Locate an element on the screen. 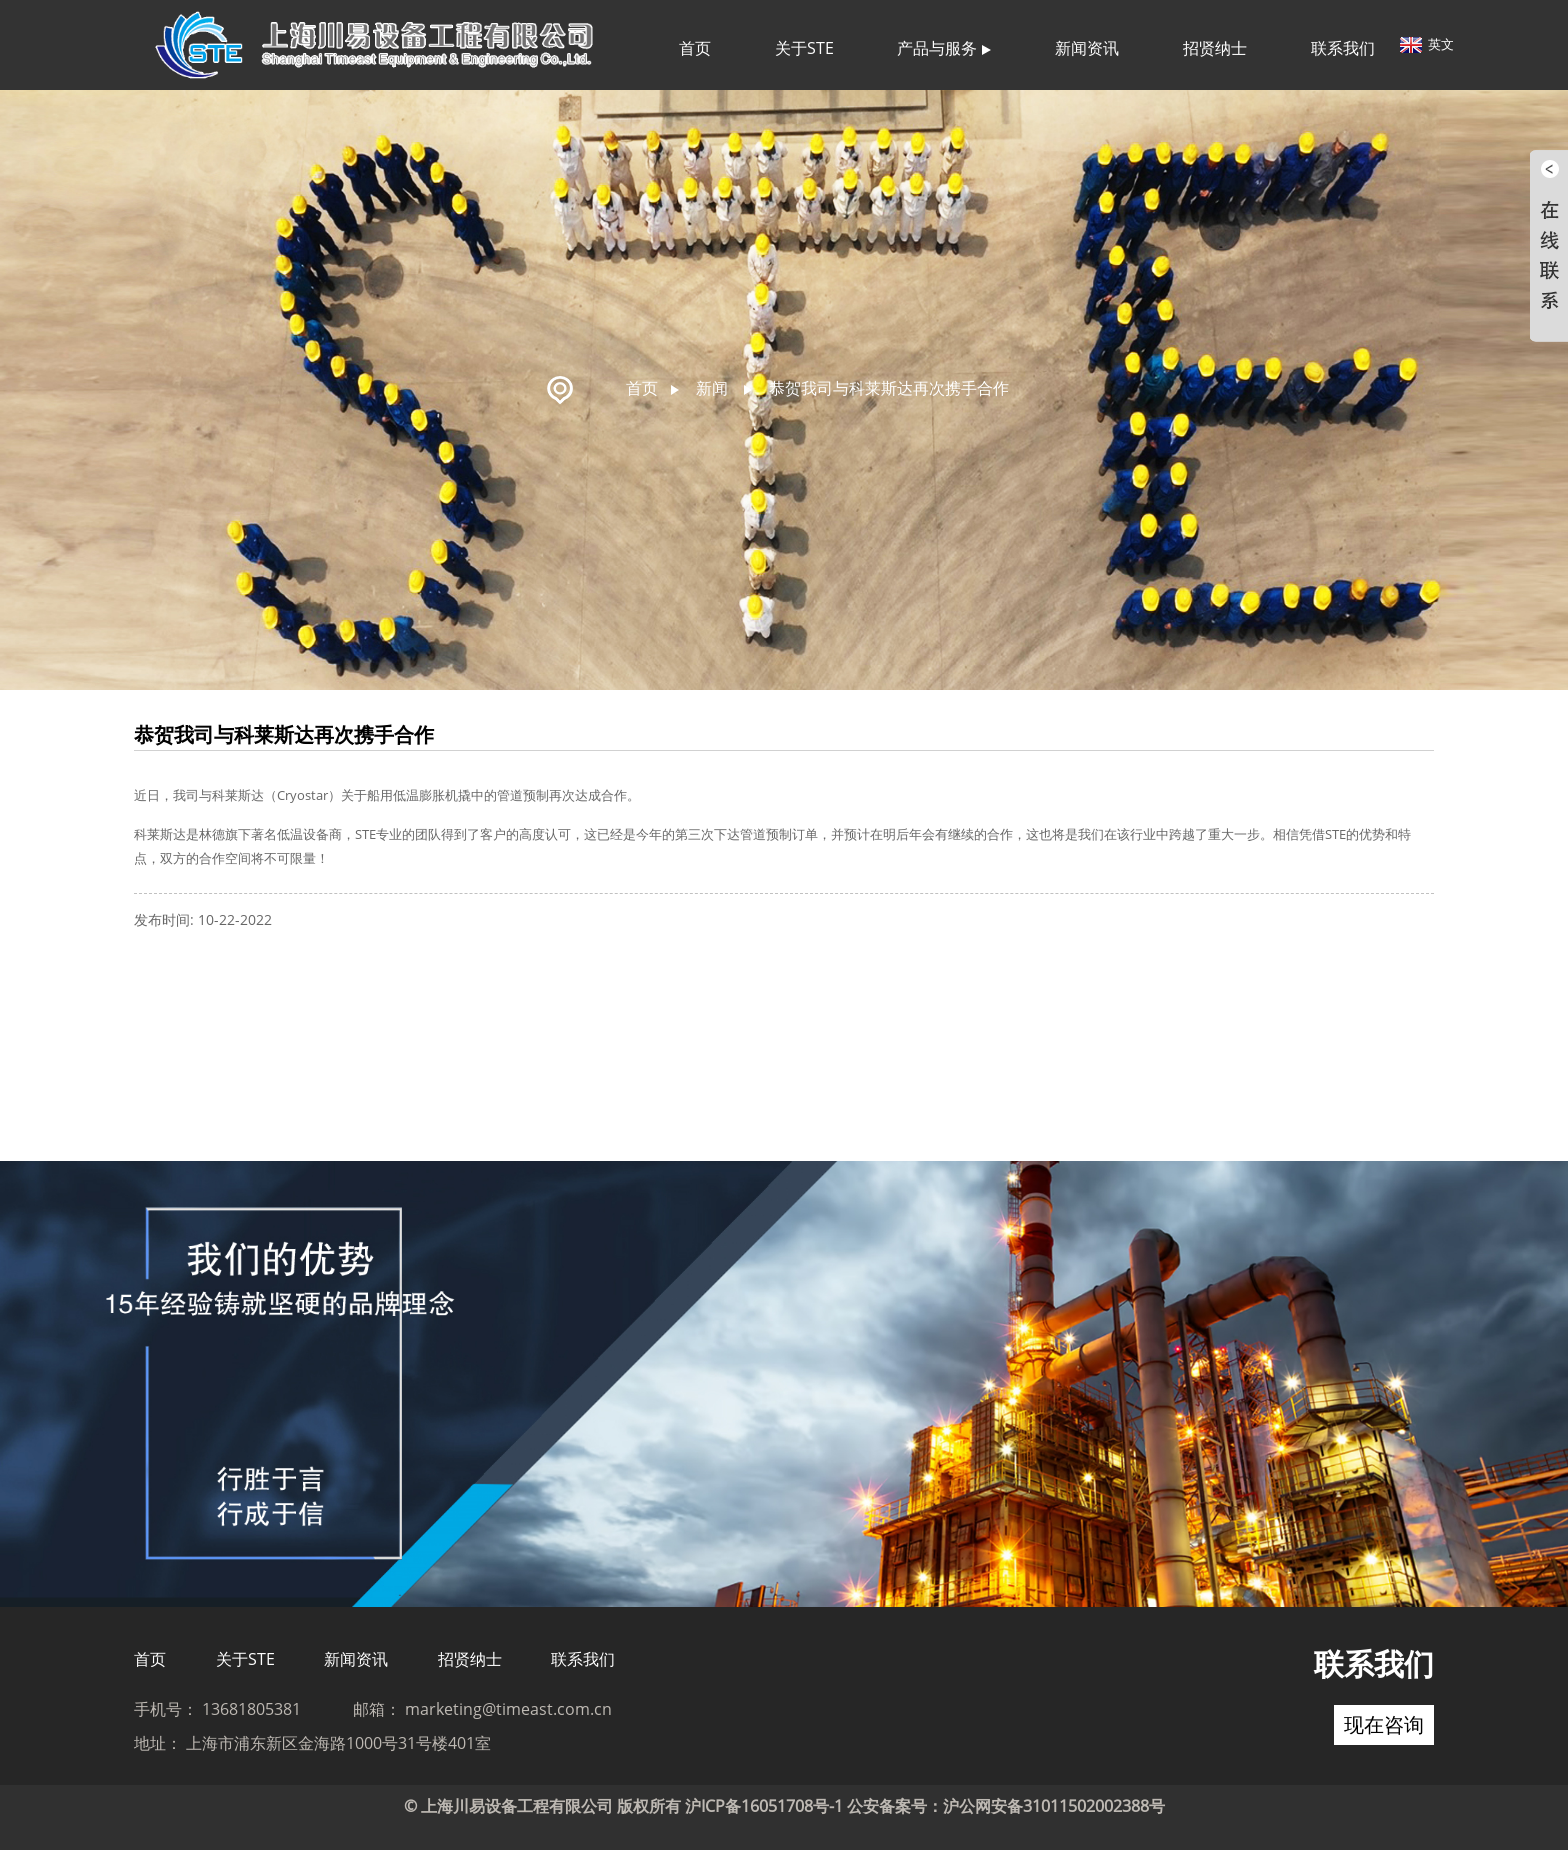 Image resolution: width=1568 pixels, height=1850 pixels. 13681805381 is located at coordinates (251, 1709).